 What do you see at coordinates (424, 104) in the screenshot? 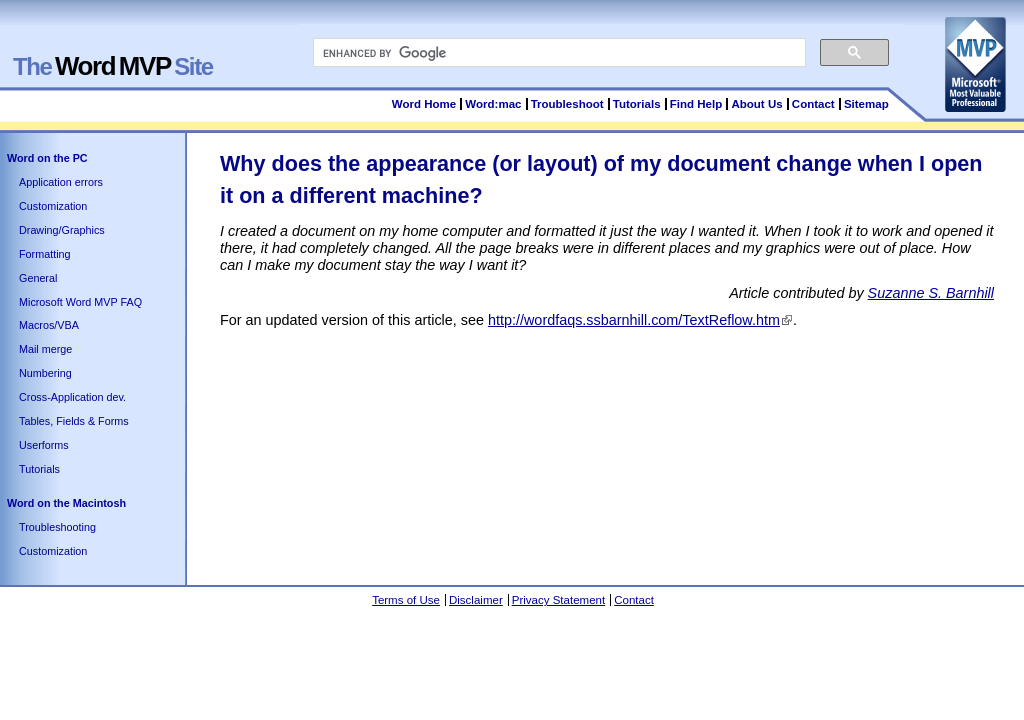
I see `Word Home` at bounding box center [424, 104].